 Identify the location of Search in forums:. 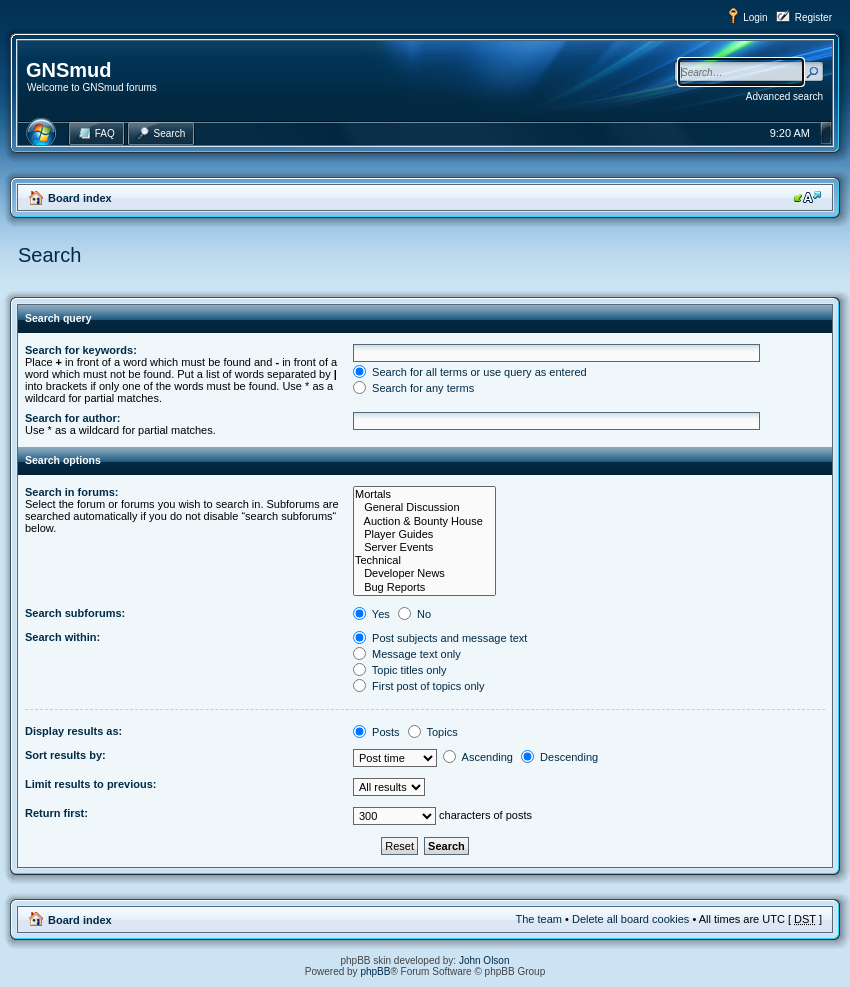
(72, 492).